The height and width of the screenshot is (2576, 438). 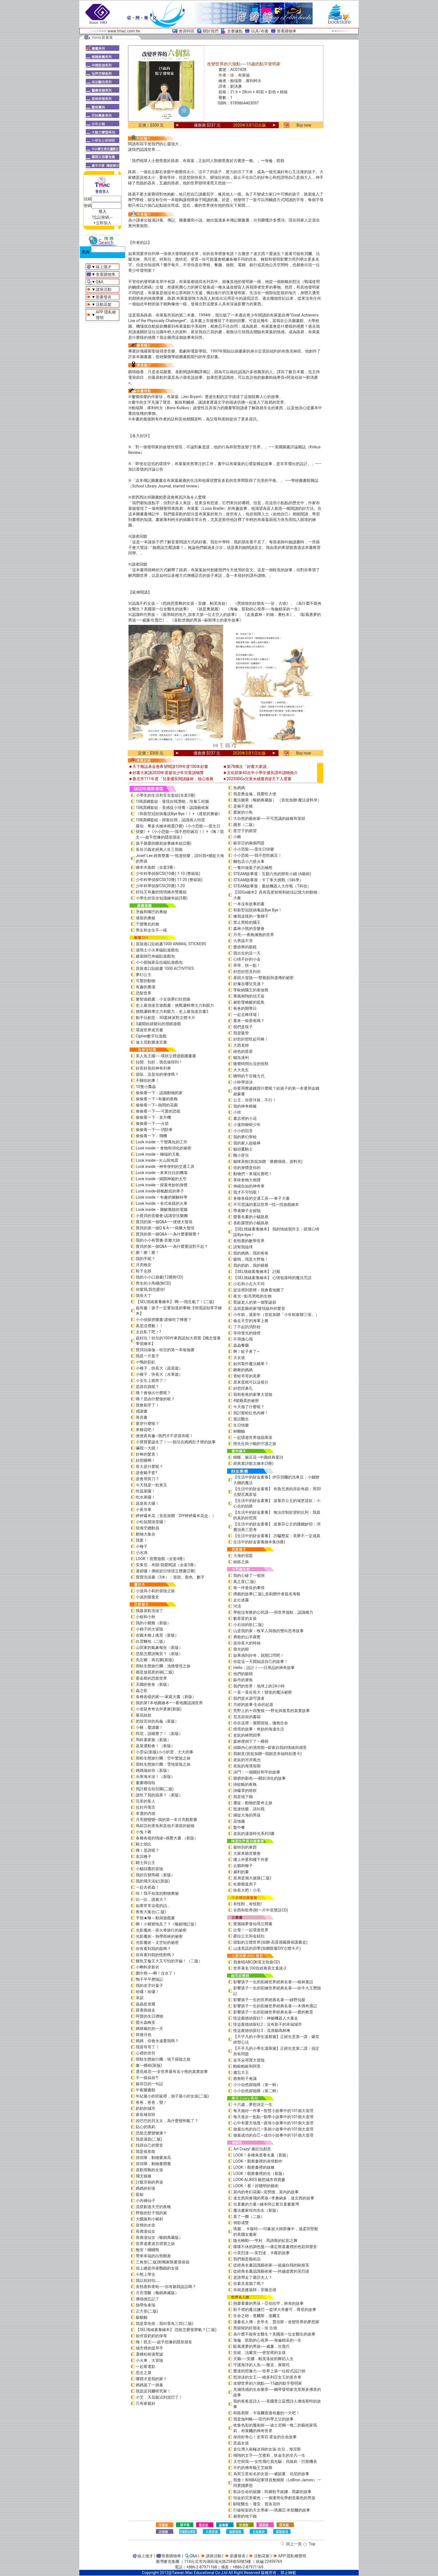 What do you see at coordinates (247, 1637) in the screenshot?
I see `勇敢的山羊羅賓` at bounding box center [247, 1637].